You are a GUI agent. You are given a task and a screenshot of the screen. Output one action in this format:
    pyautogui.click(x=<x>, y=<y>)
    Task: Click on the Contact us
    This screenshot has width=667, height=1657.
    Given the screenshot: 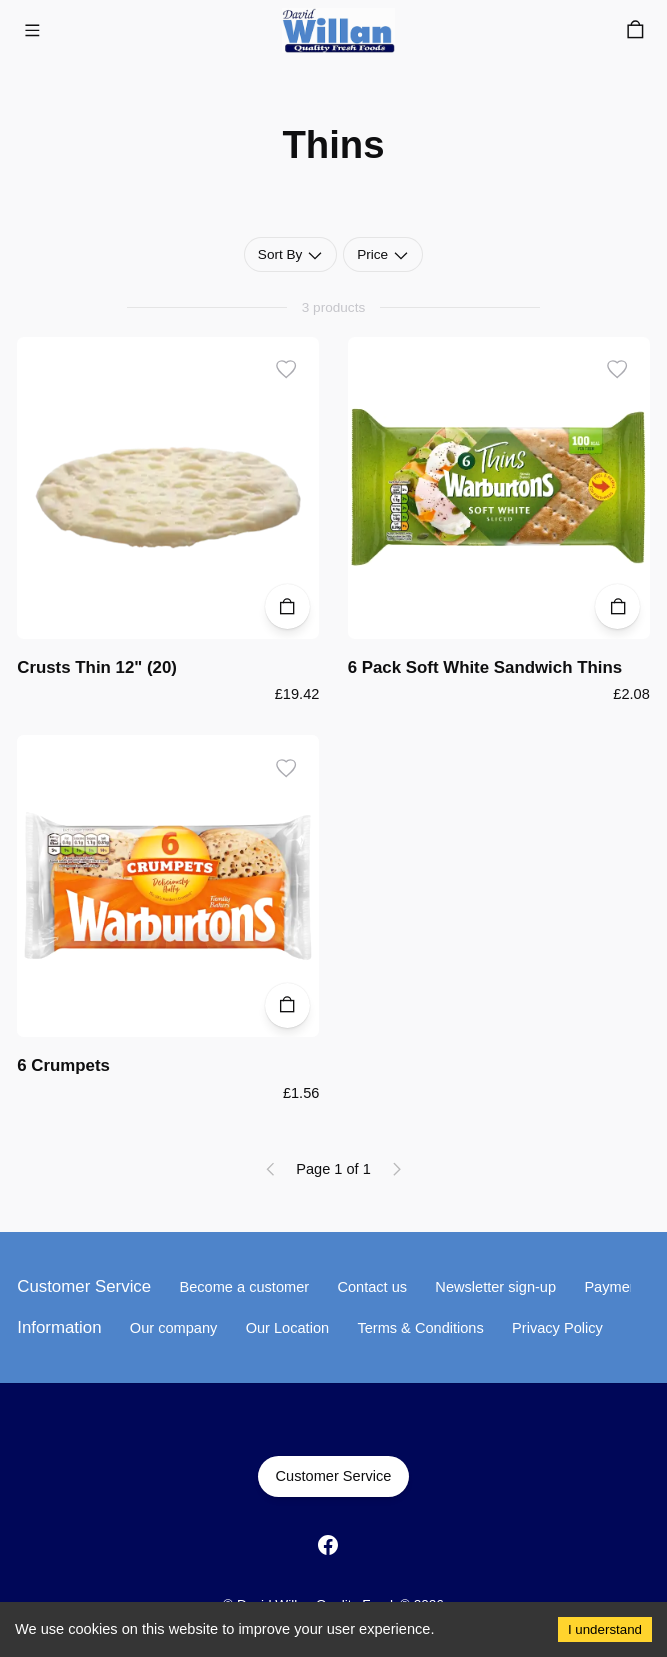 What is the action you would take?
    pyautogui.click(x=372, y=1287)
    